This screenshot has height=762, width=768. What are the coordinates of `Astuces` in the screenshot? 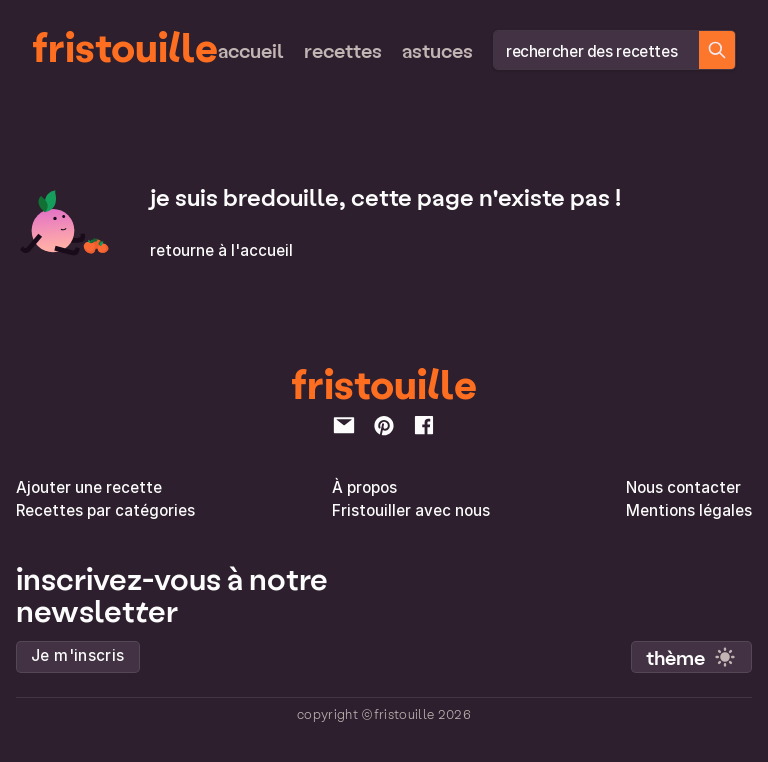 It's located at (437, 50).